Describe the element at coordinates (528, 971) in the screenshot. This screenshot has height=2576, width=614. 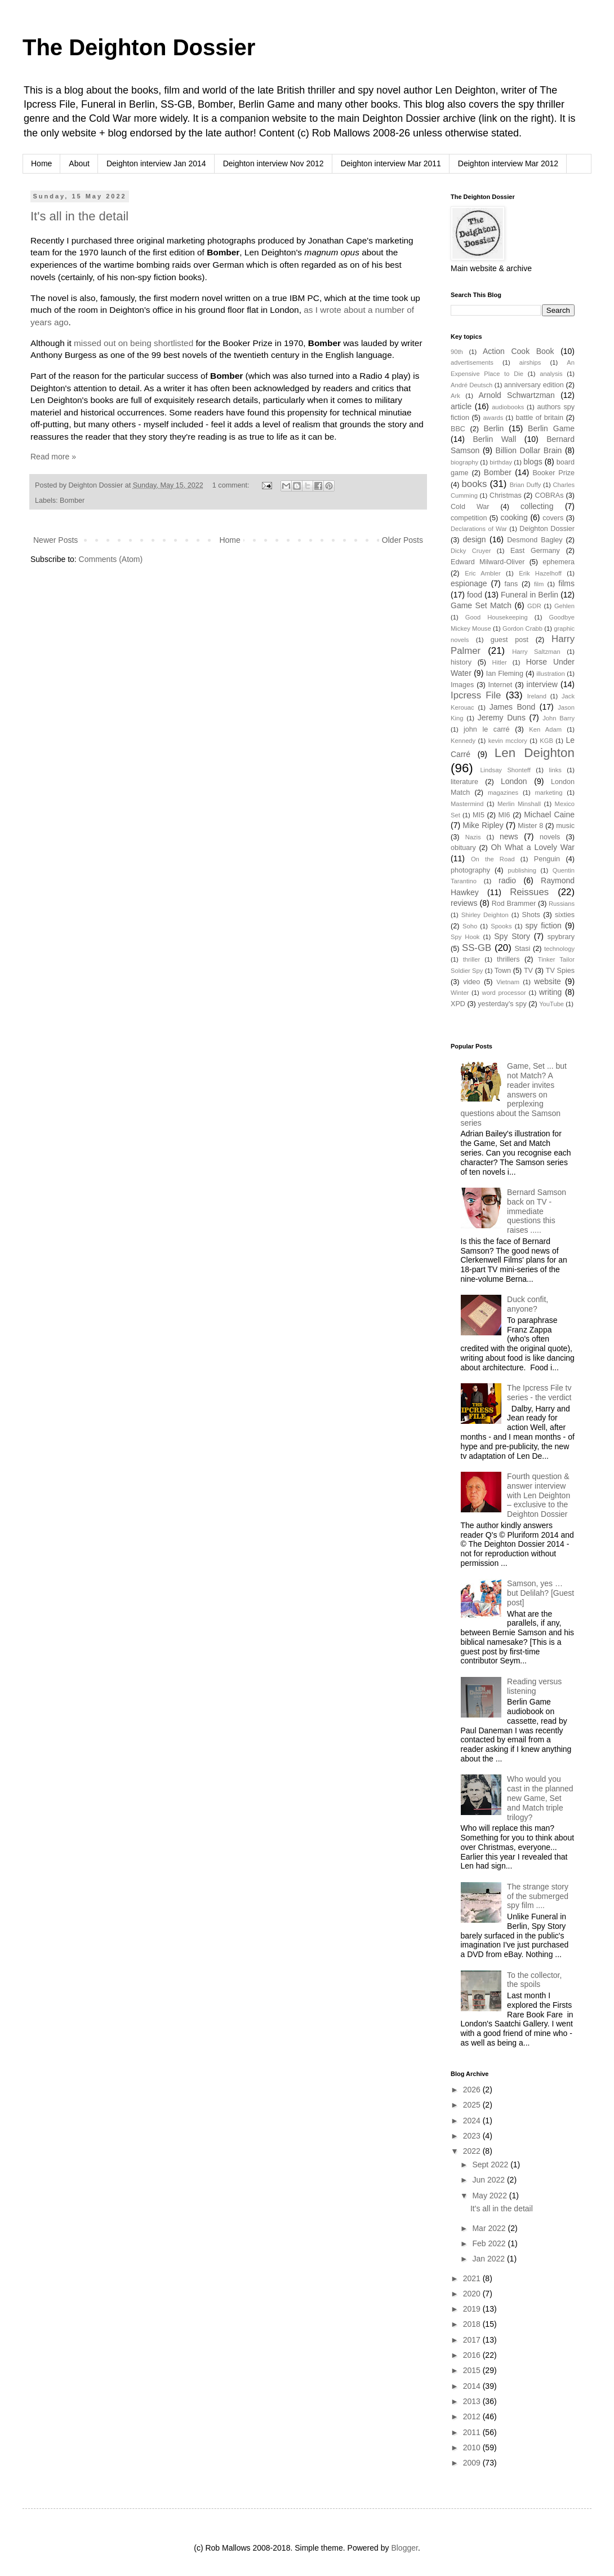
I see `TV` at that location.